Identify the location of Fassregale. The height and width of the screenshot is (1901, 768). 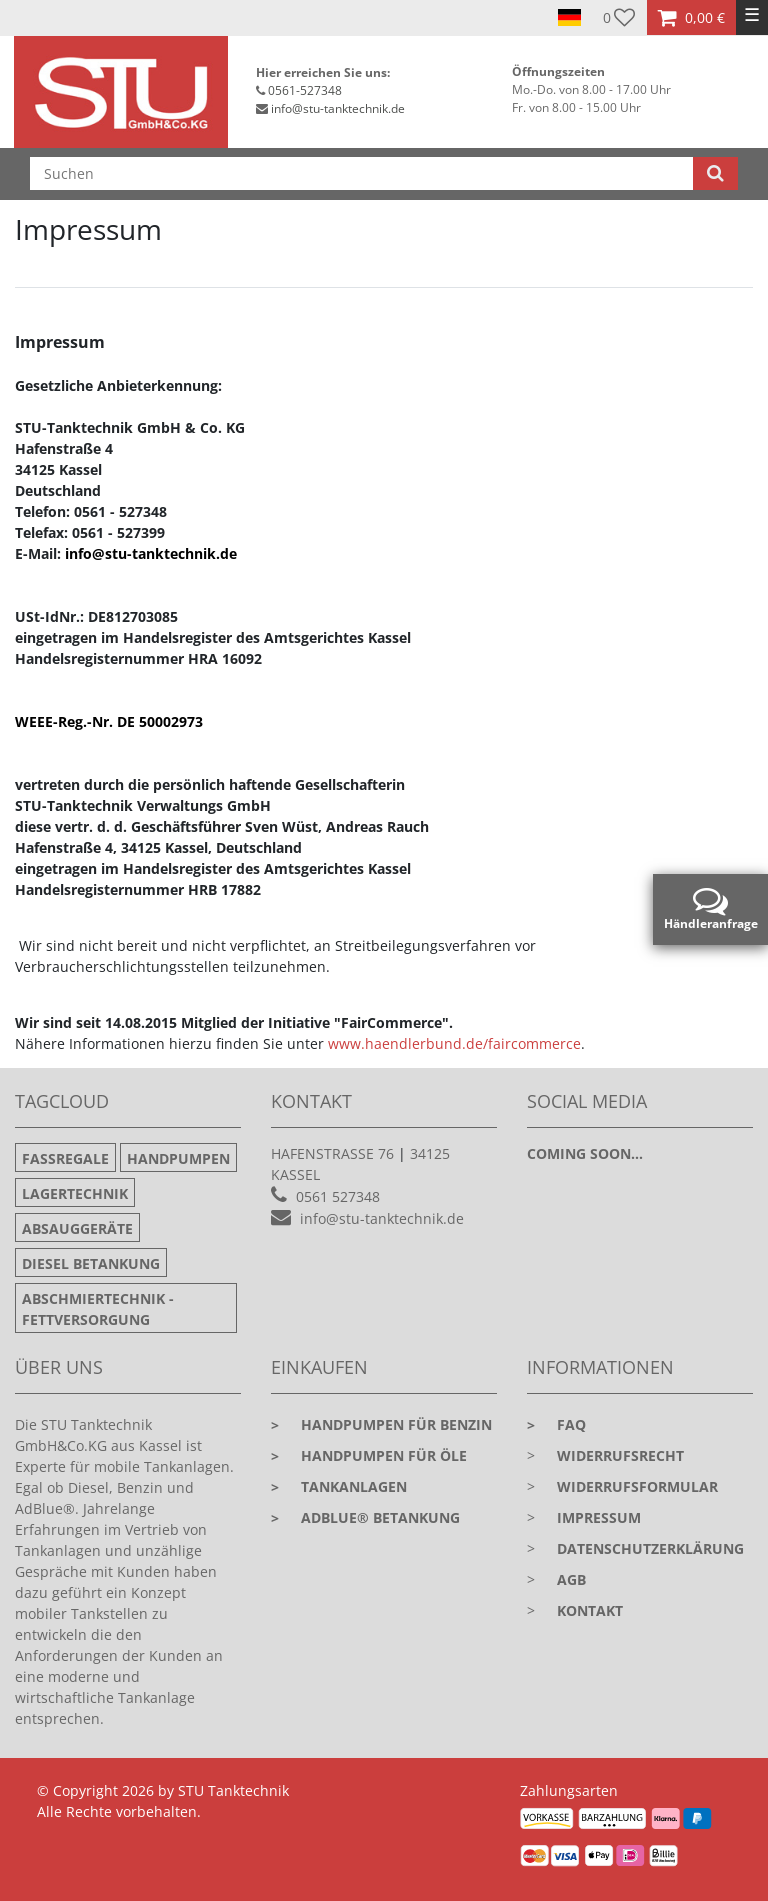
(65, 1158).